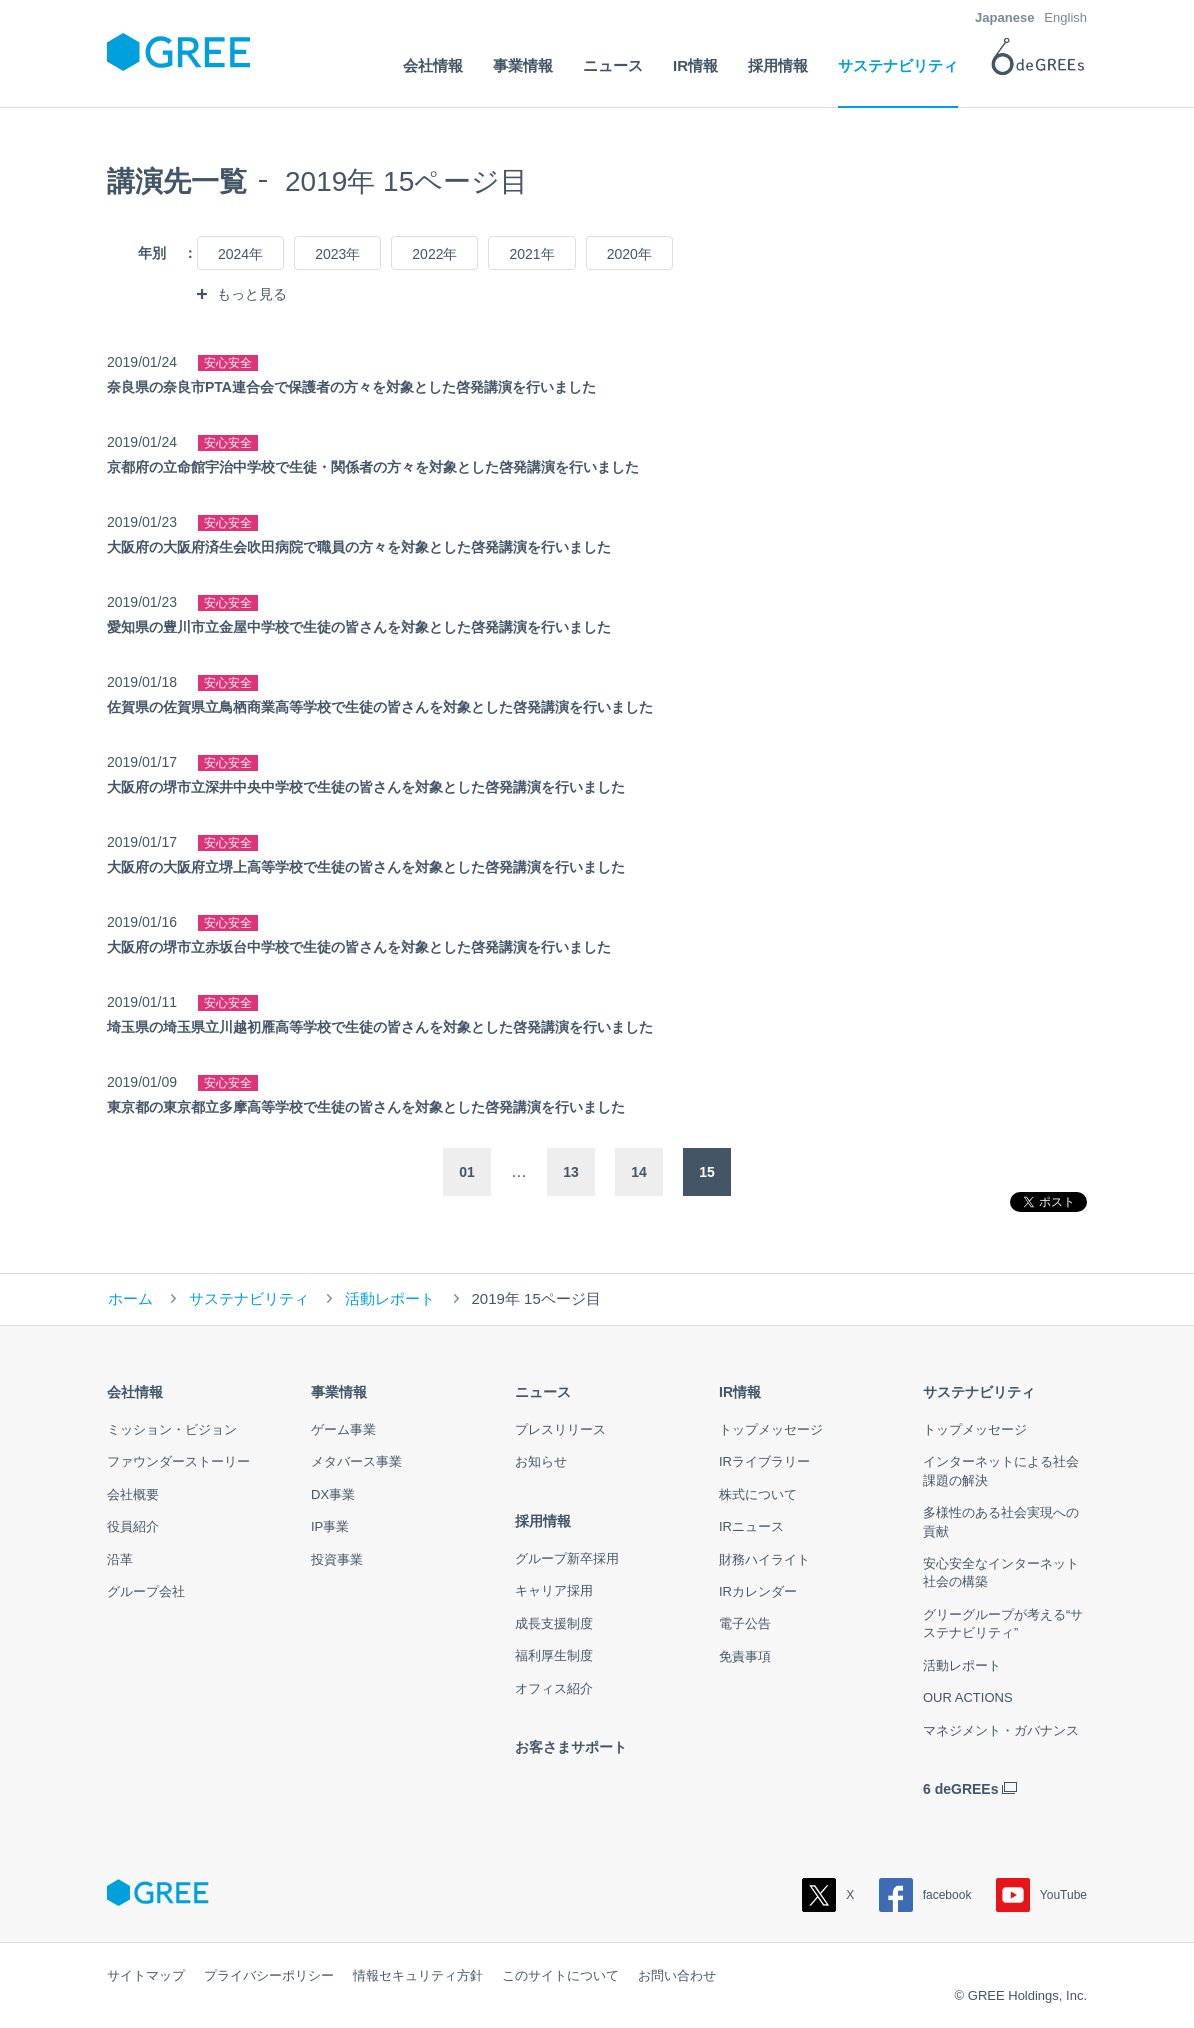 Image resolution: width=1194 pixels, height=2028 pixels. What do you see at coordinates (764, 1559) in the screenshot?
I see `財務ハイライト` at bounding box center [764, 1559].